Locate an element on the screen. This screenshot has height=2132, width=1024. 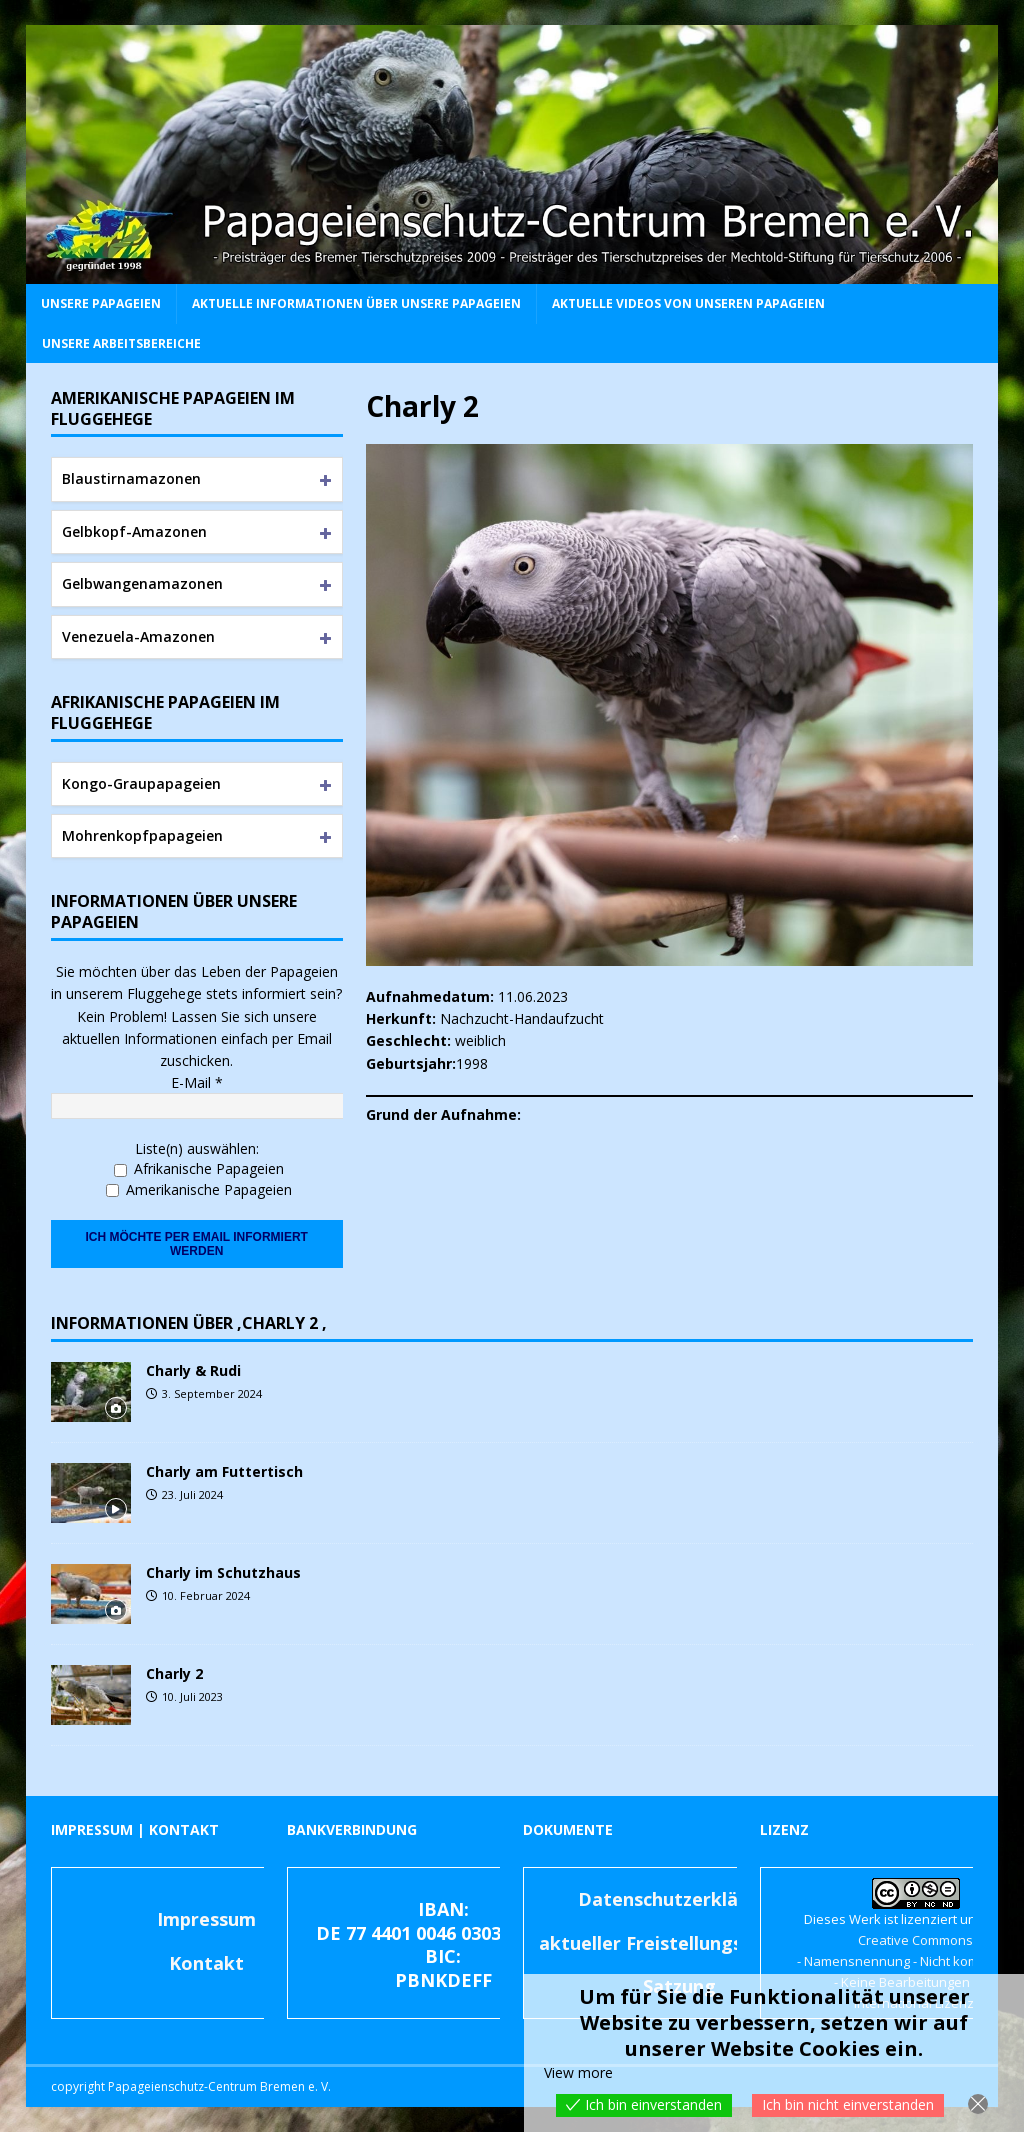
23. Juli 2024 is located at coordinates (192, 1494).